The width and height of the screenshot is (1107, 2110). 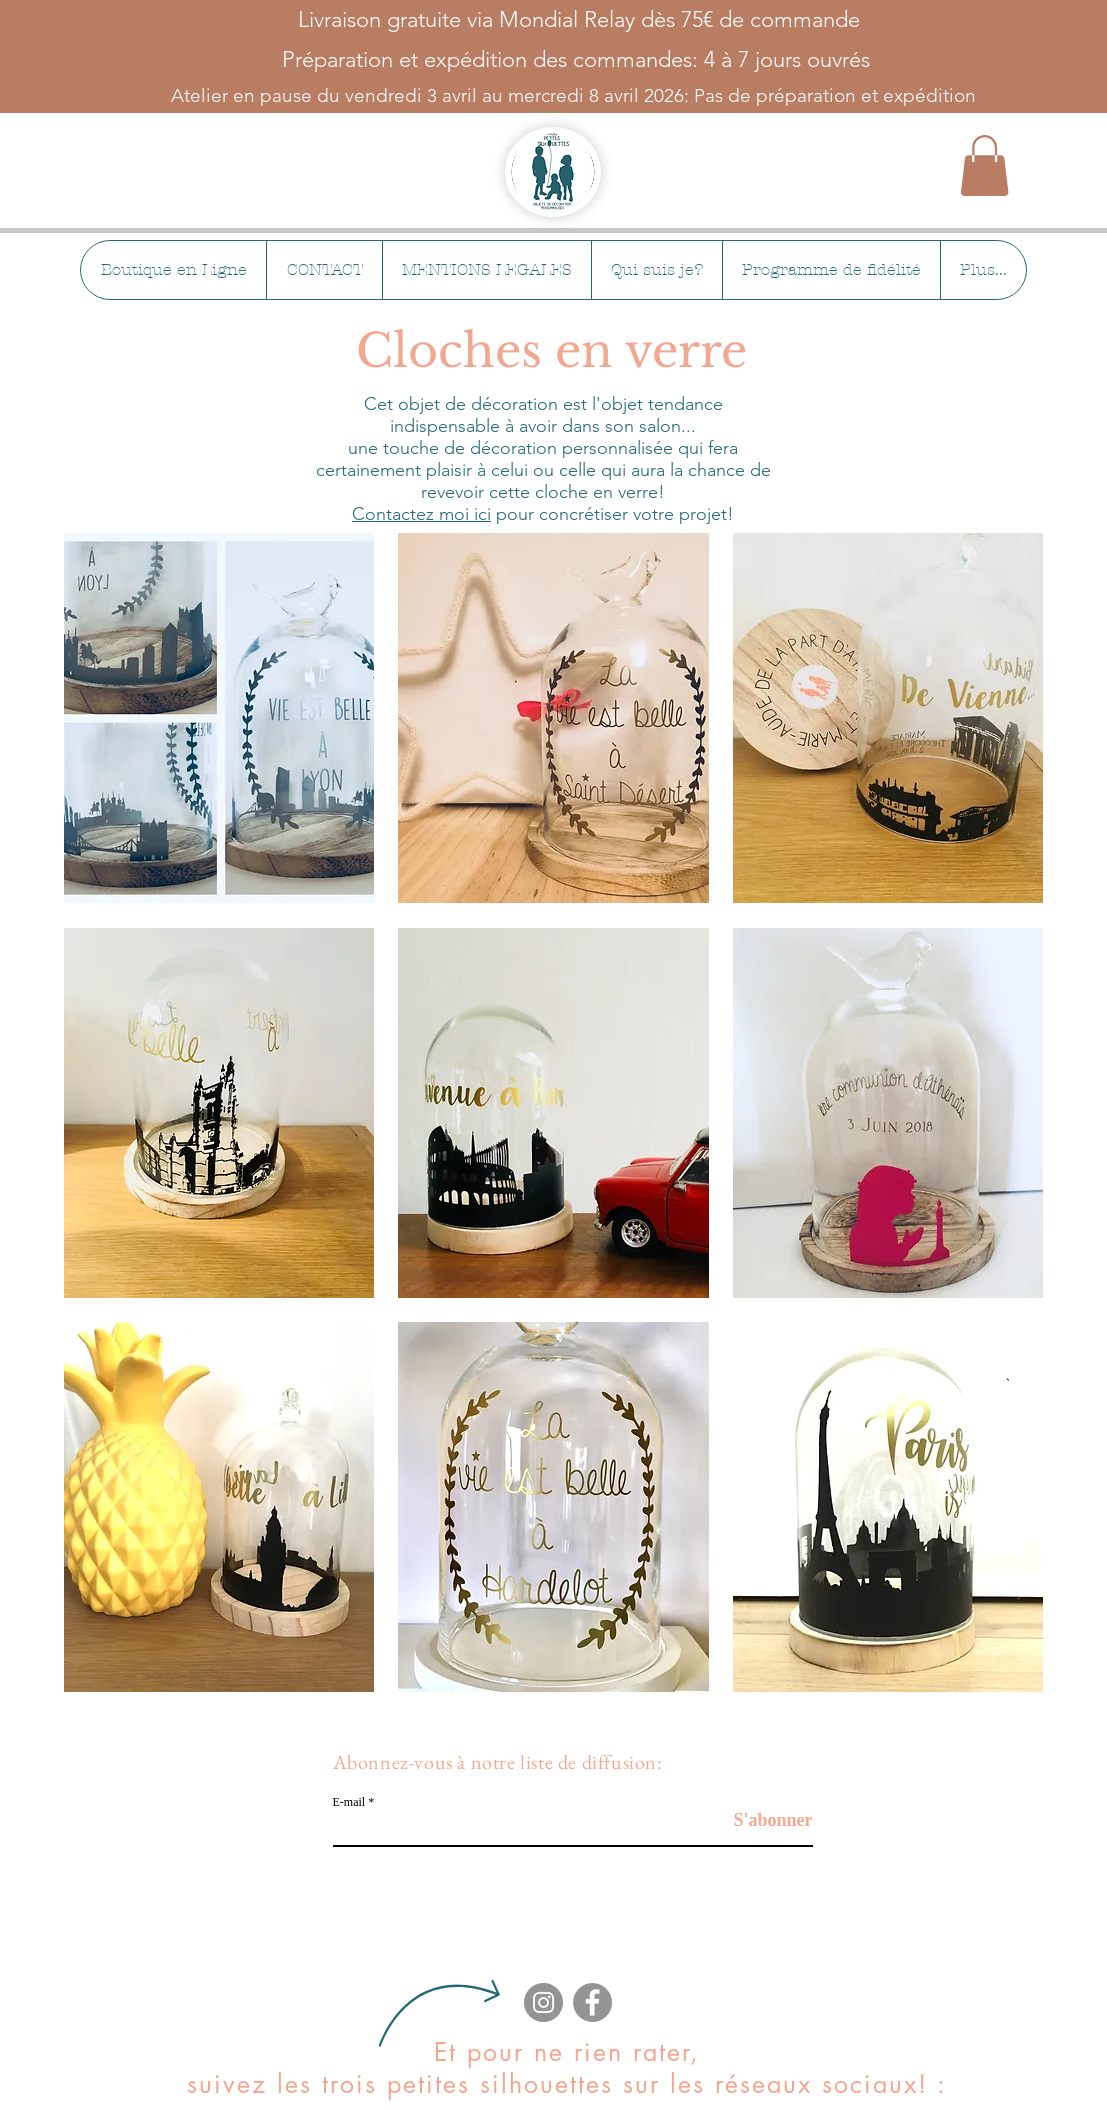 I want to click on [Facebook], so click(x=592, y=2002).